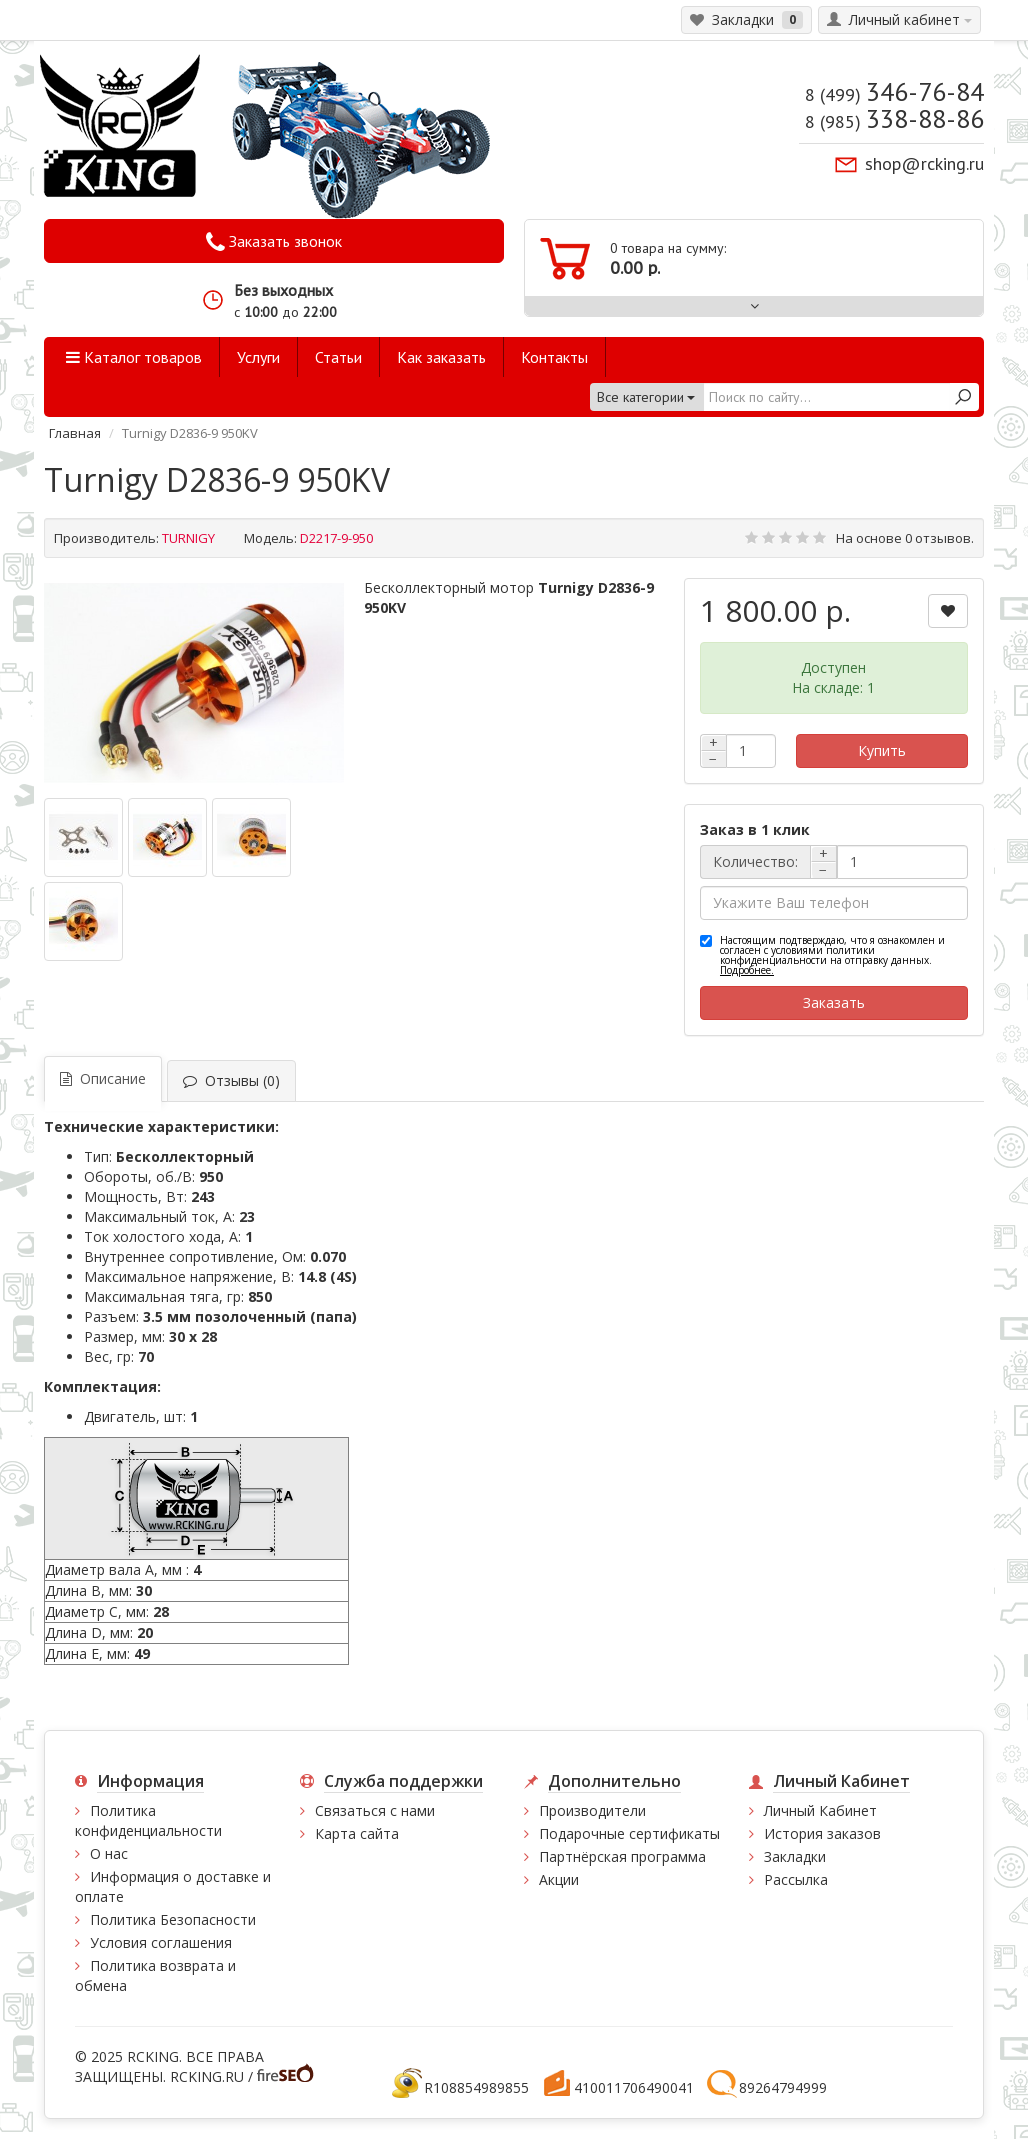  I want to click on Политика Безопасности, so click(173, 1919).